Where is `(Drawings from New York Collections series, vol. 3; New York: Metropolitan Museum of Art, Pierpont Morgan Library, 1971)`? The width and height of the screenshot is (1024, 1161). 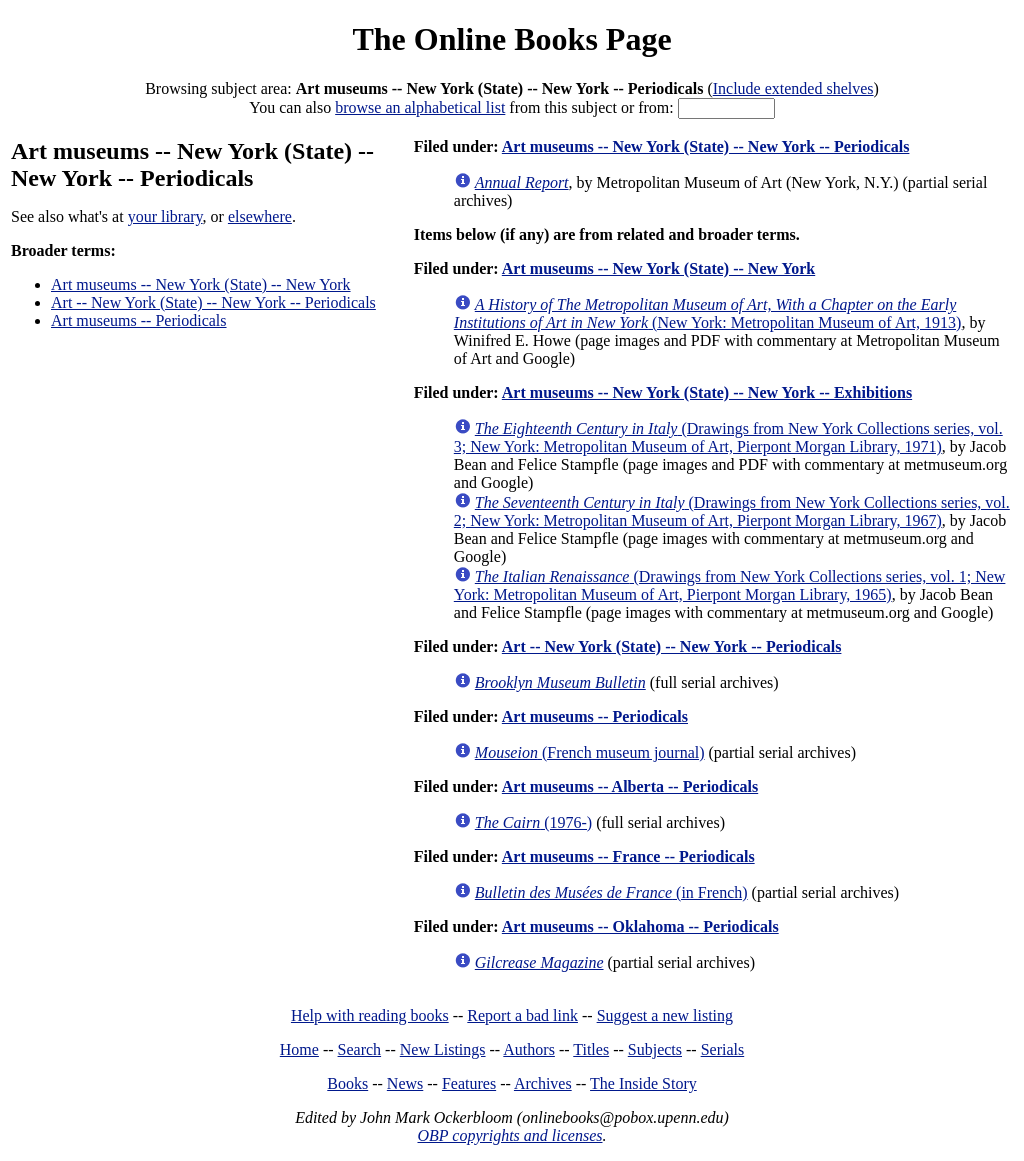
(Drawings from New York Collections series, vol. 3; New York: Metropolitan Museum of Art, Pierpont Morgan Library, 1971) is located at coordinates (728, 437).